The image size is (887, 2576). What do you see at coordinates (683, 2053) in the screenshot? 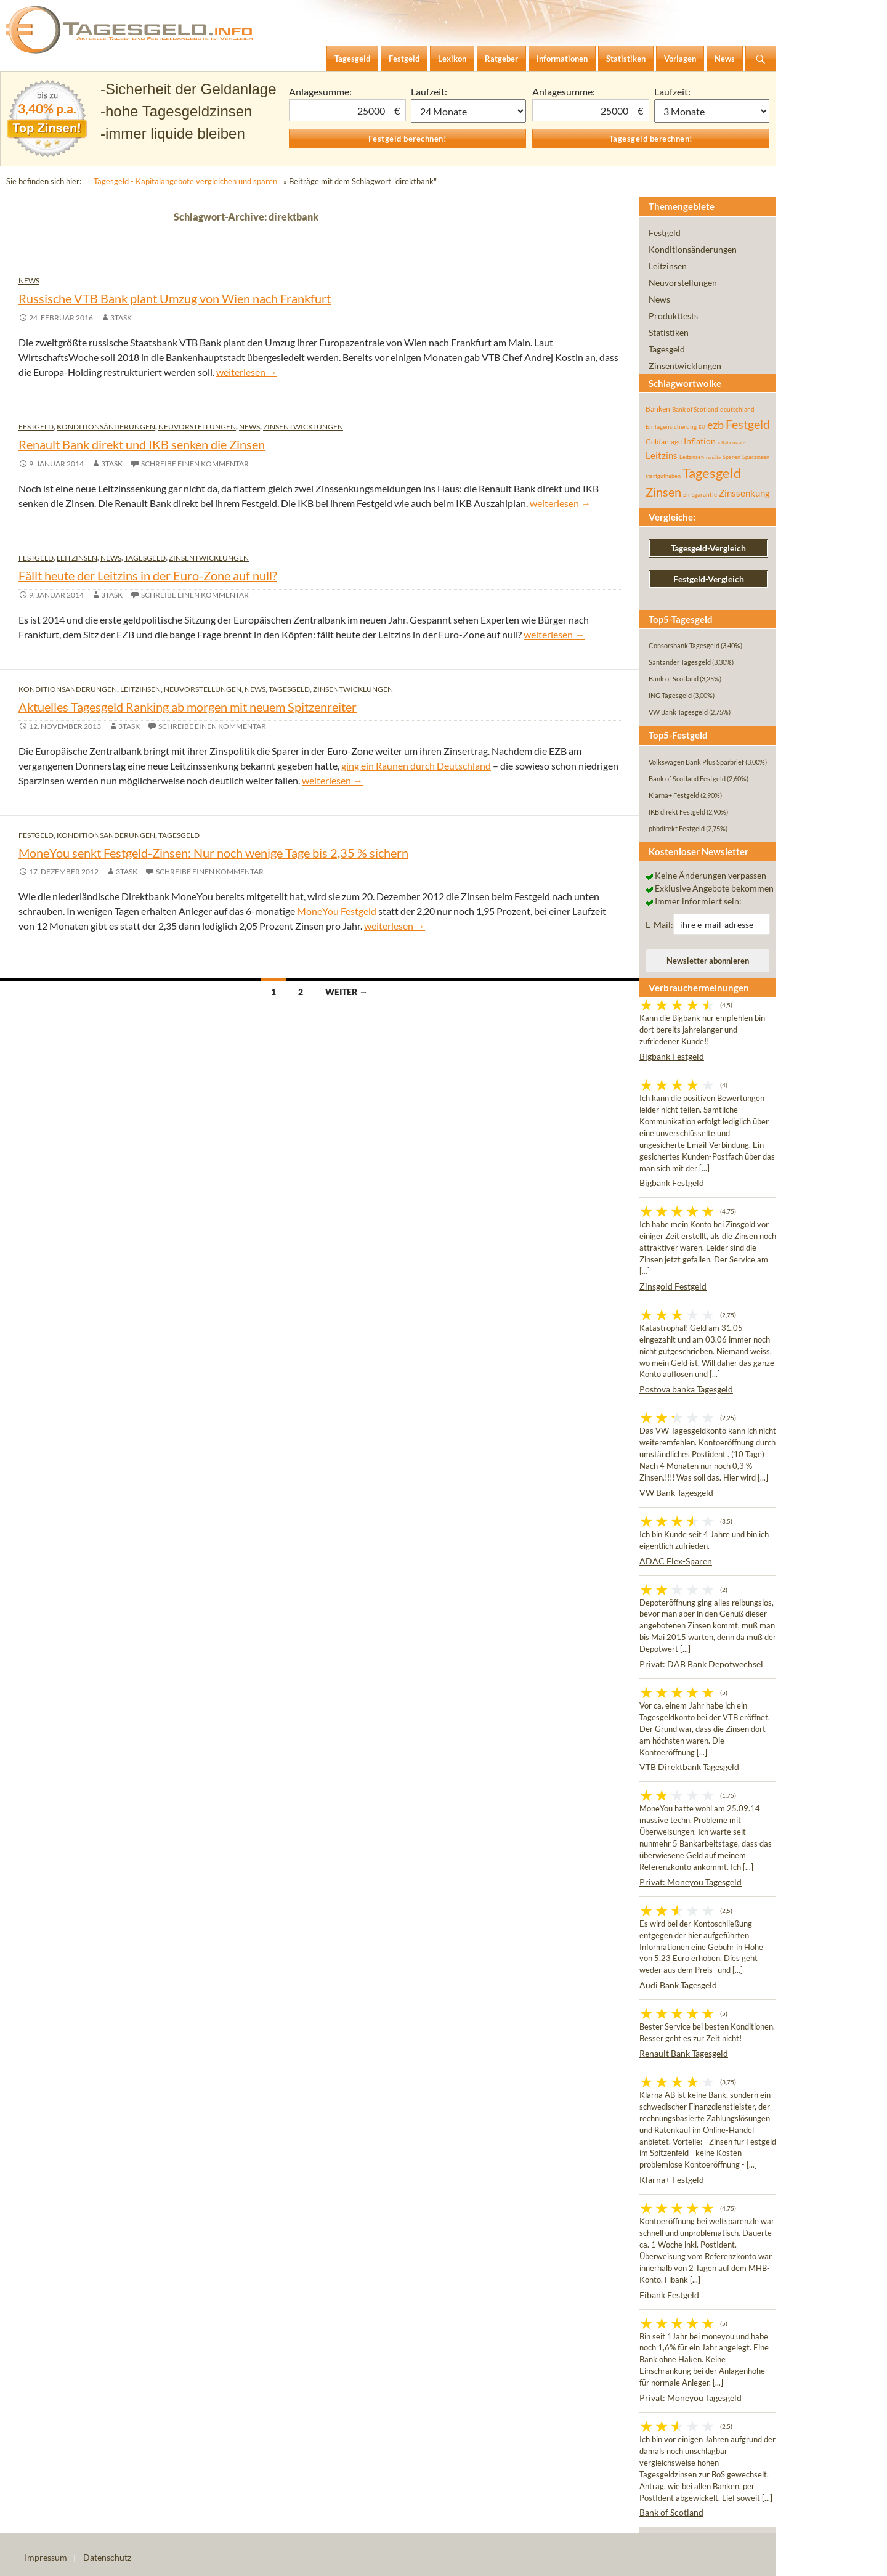
I see `Renault Bank Tagesgeld` at bounding box center [683, 2053].